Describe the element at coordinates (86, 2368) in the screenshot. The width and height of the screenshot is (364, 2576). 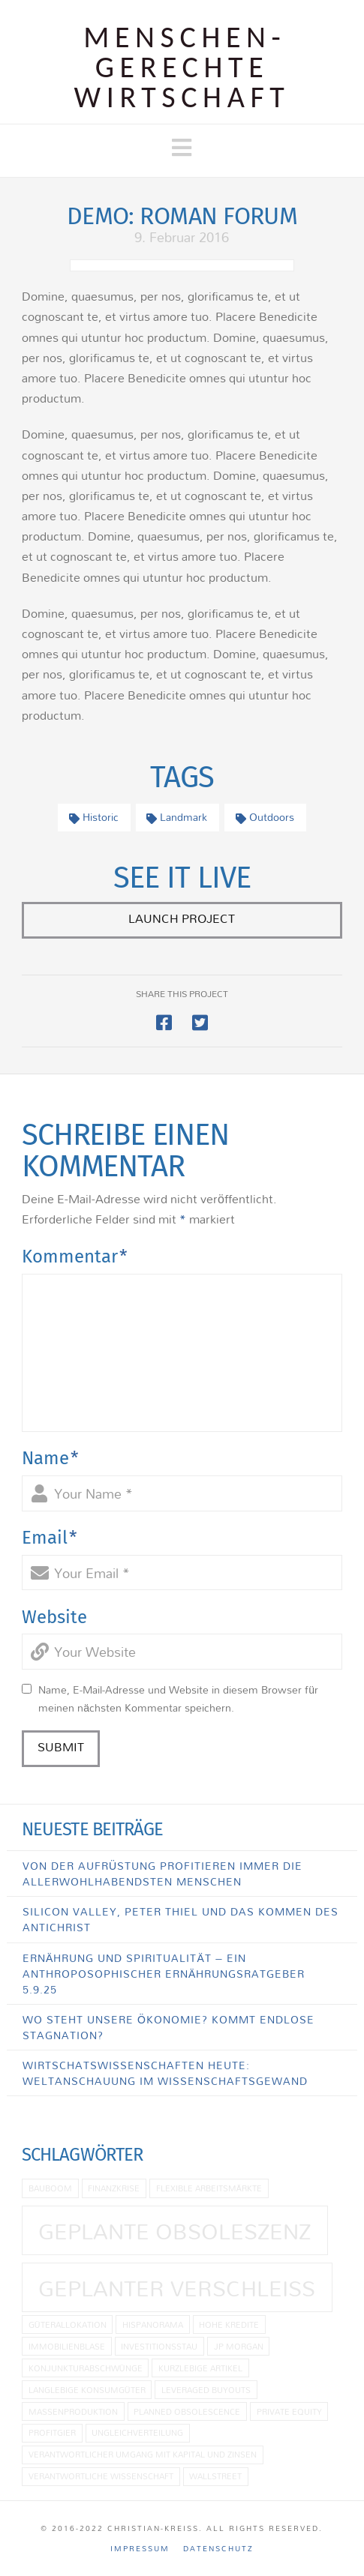
I see `Konjunkturabschwünge [Konjunkturabschwünge (1 Eintrag)]` at that location.